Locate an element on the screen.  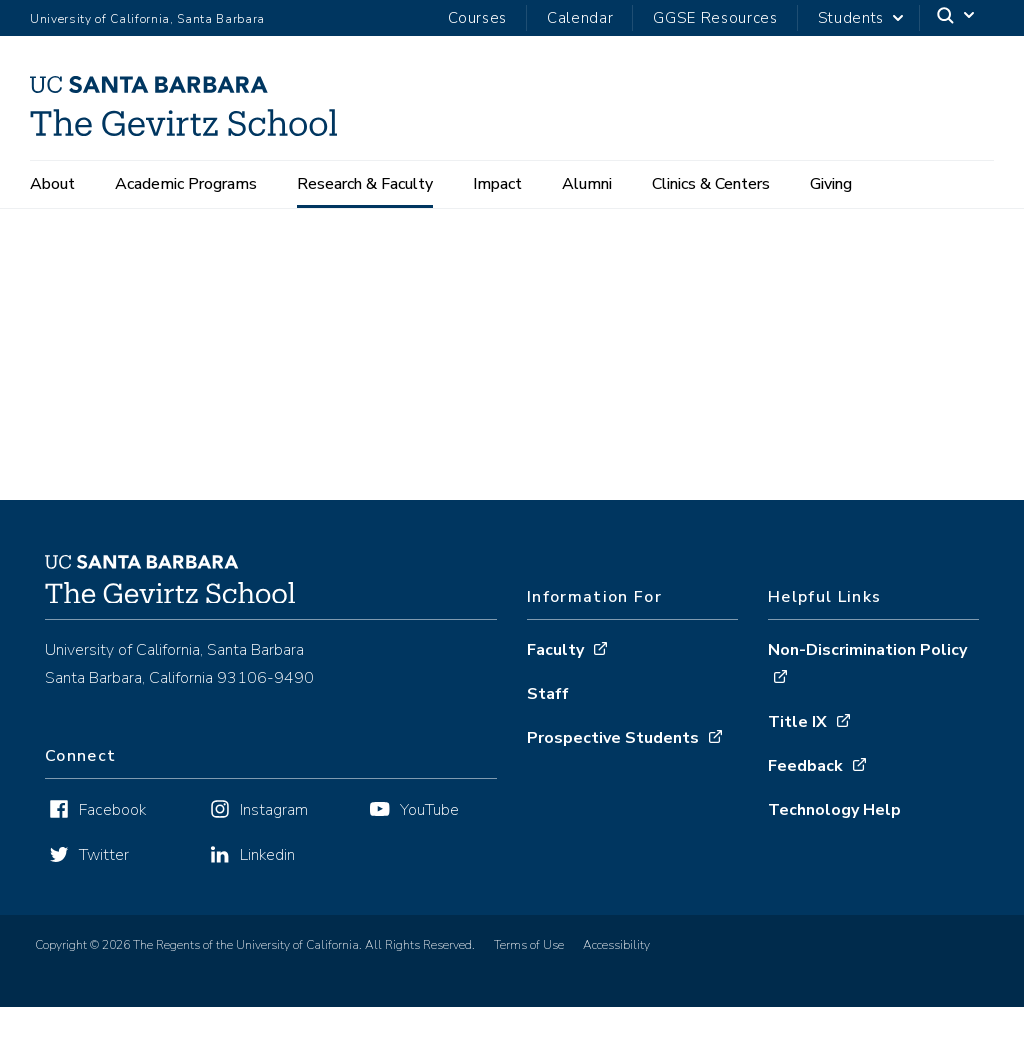
Linkedin is located at coordinates (267, 885).